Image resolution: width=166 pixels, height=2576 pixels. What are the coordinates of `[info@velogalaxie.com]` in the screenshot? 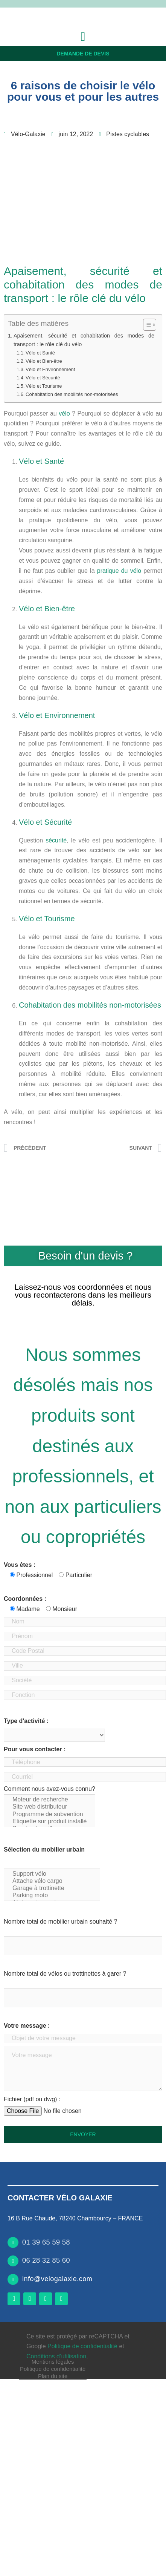 It's located at (13, 2279).